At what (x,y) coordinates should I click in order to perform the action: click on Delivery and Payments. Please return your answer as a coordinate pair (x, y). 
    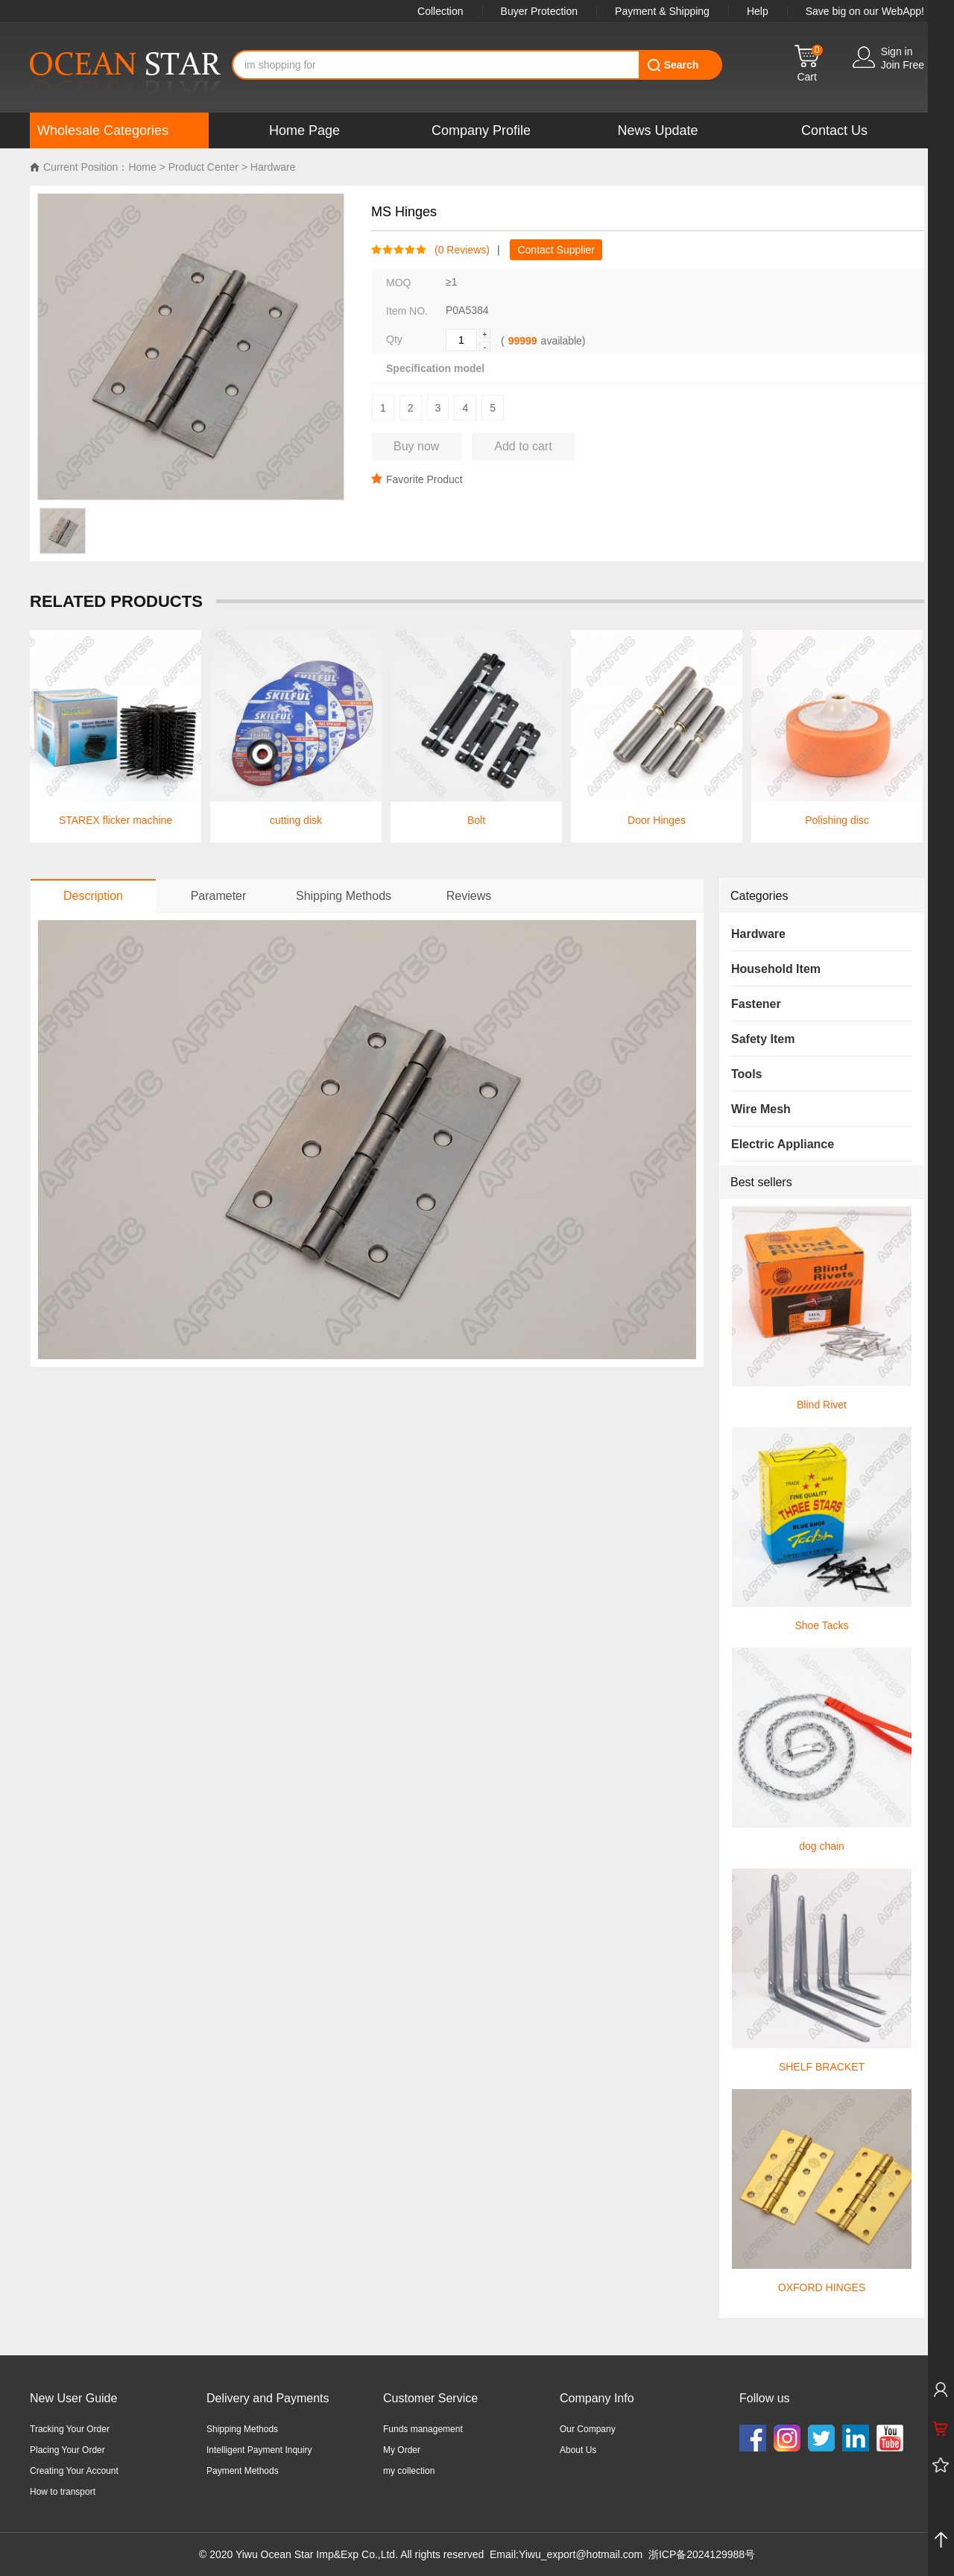
    Looking at the image, I should click on (267, 2398).